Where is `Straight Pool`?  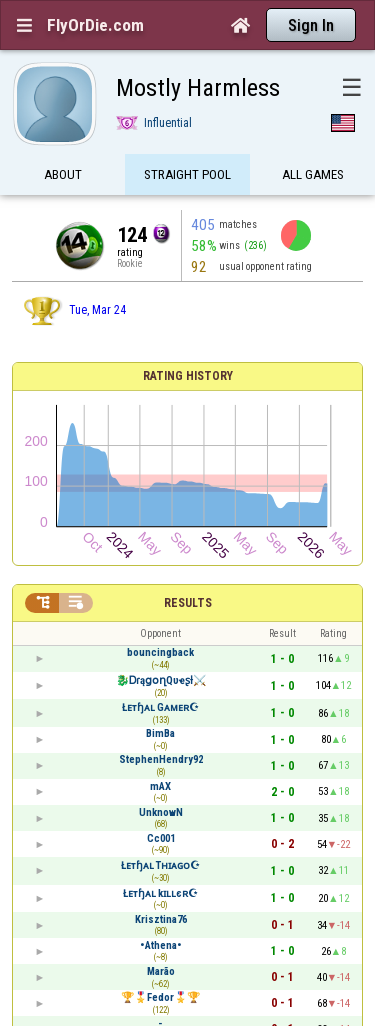
Straight Pool is located at coordinates (187, 177).